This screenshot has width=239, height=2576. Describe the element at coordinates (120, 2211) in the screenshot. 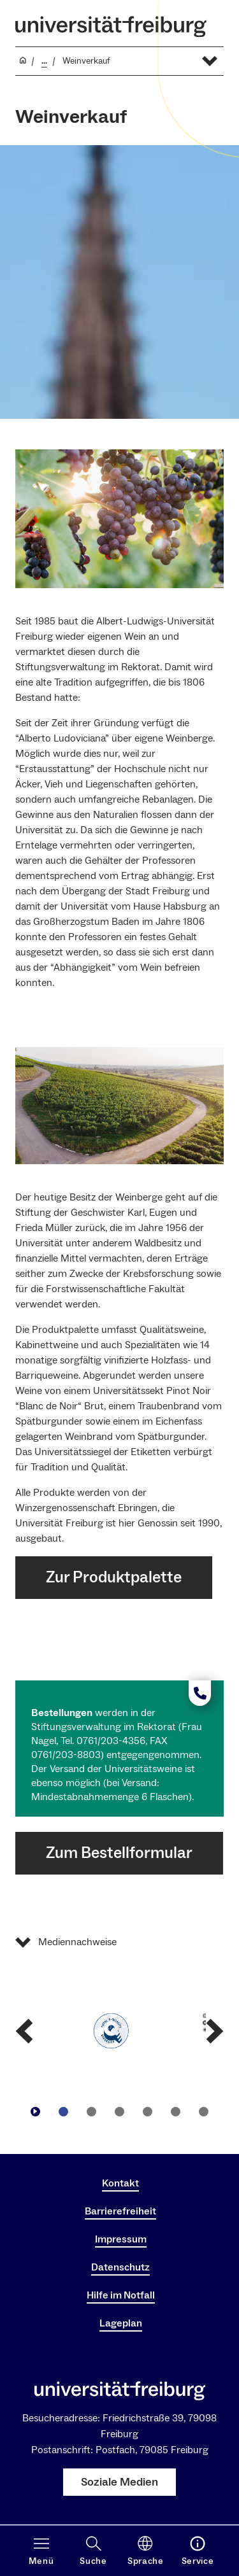

I see `Barrierefreiheit` at that location.